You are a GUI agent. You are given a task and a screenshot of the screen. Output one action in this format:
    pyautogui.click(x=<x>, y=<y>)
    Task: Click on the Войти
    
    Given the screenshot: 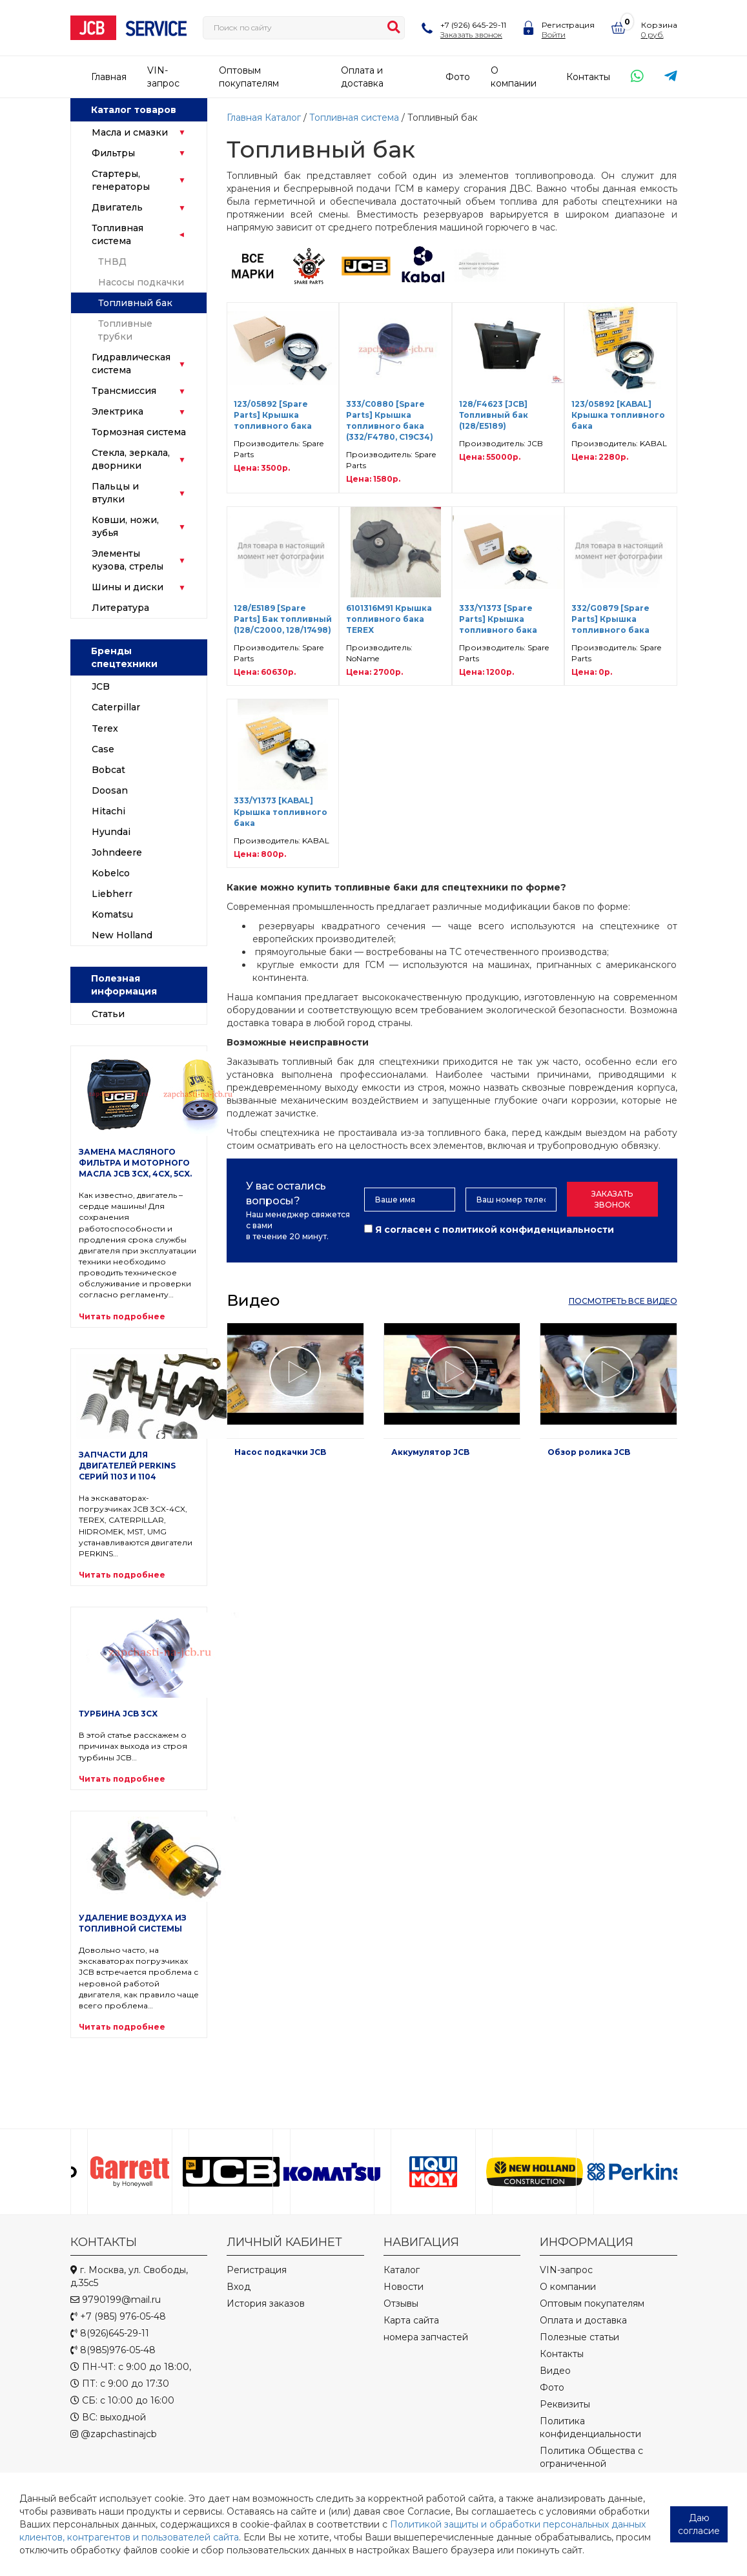 What is the action you would take?
    pyautogui.click(x=554, y=34)
    